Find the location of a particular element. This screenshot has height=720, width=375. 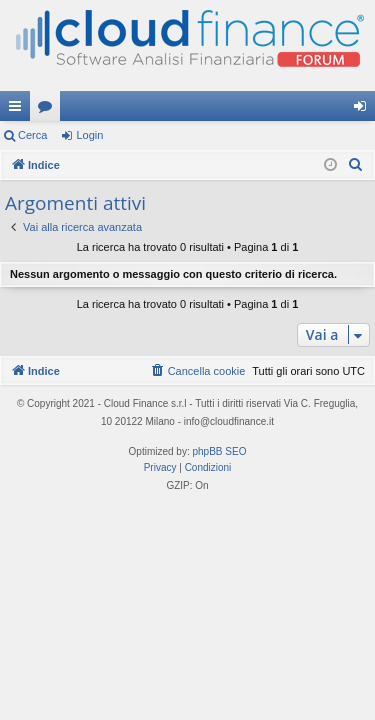

Login [menuitem] is located at coordinates (364, 110).